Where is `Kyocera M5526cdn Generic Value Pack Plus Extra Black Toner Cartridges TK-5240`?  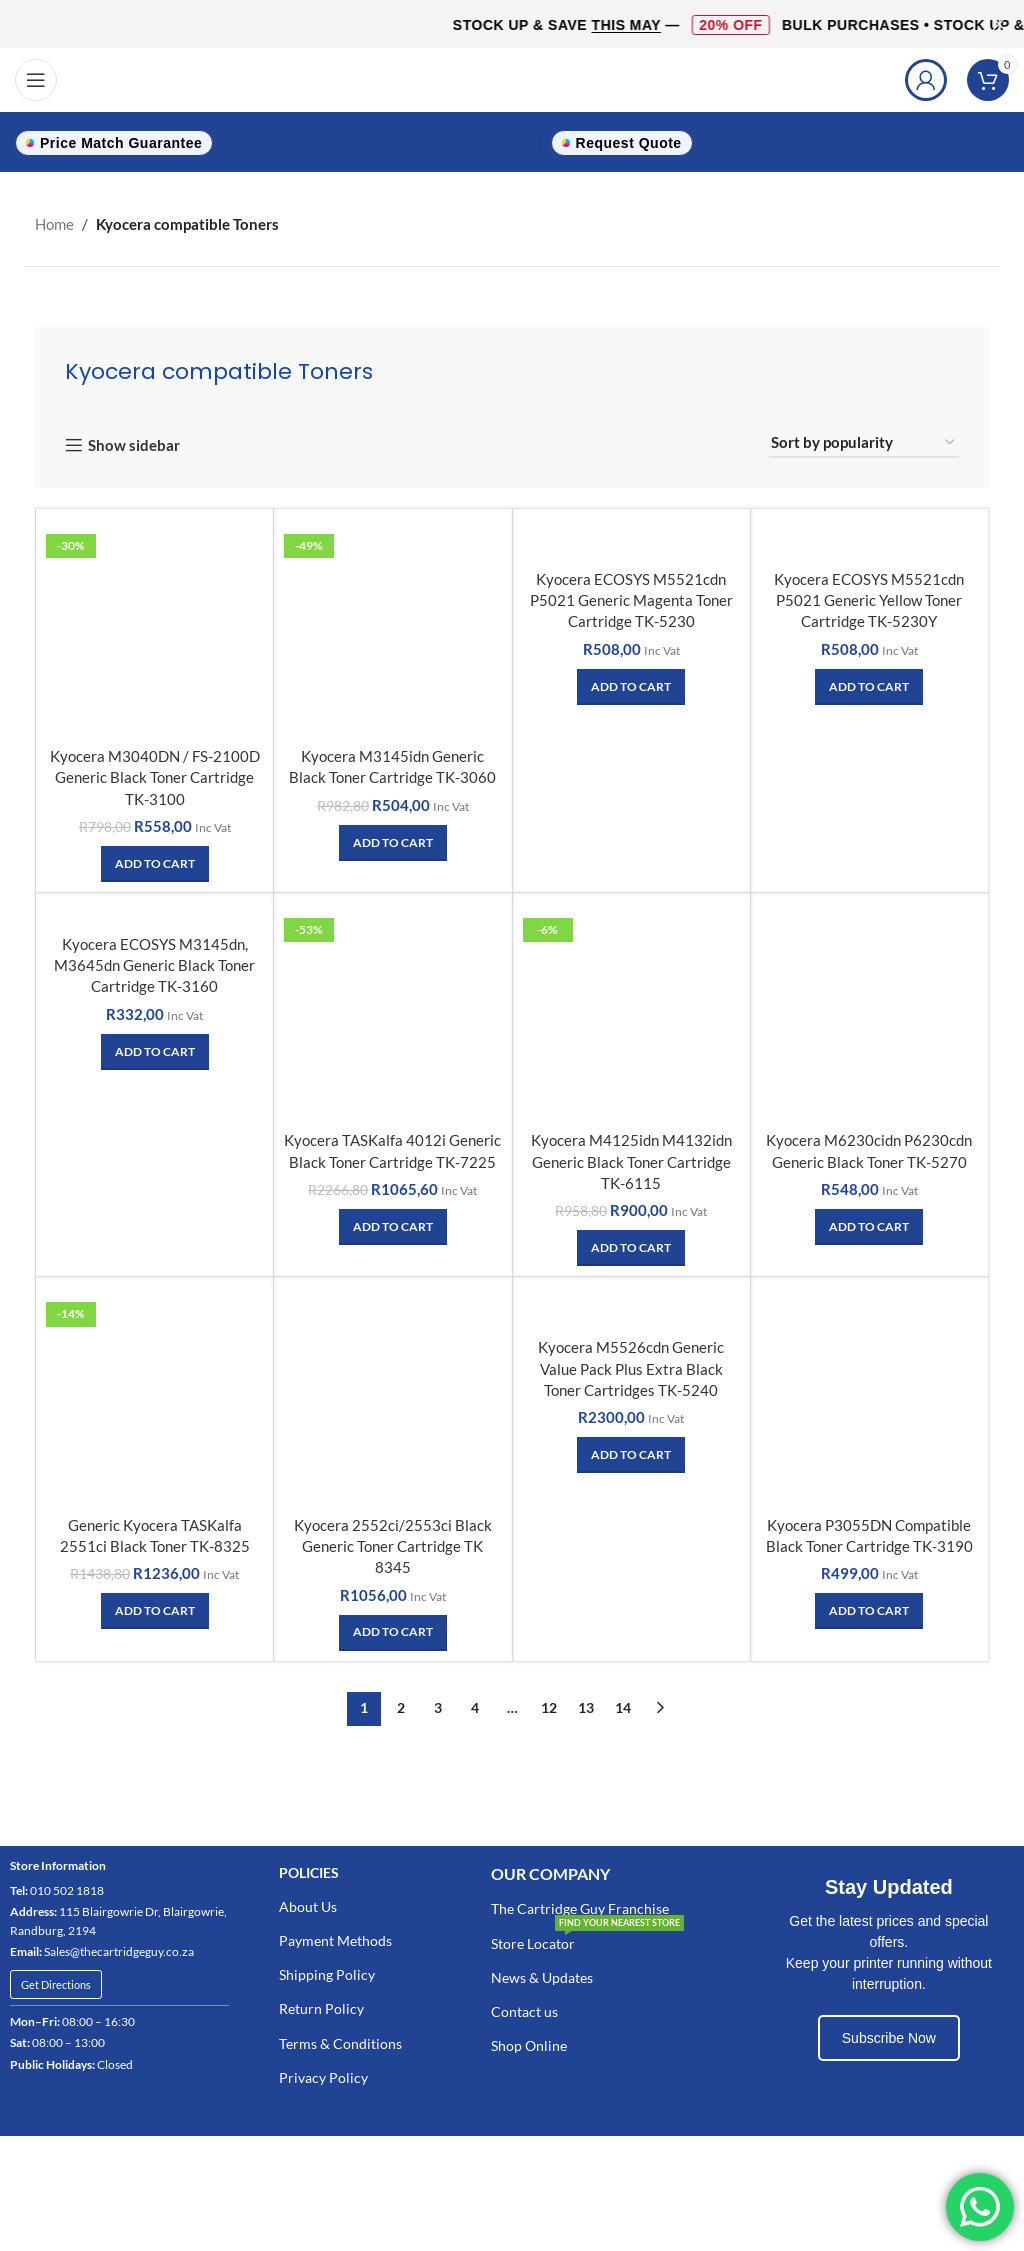 Kyocera M5526cdn Generic Value Pack Plus Extra Black Toner Cartridges TK-5240 is located at coordinates (631, 1367).